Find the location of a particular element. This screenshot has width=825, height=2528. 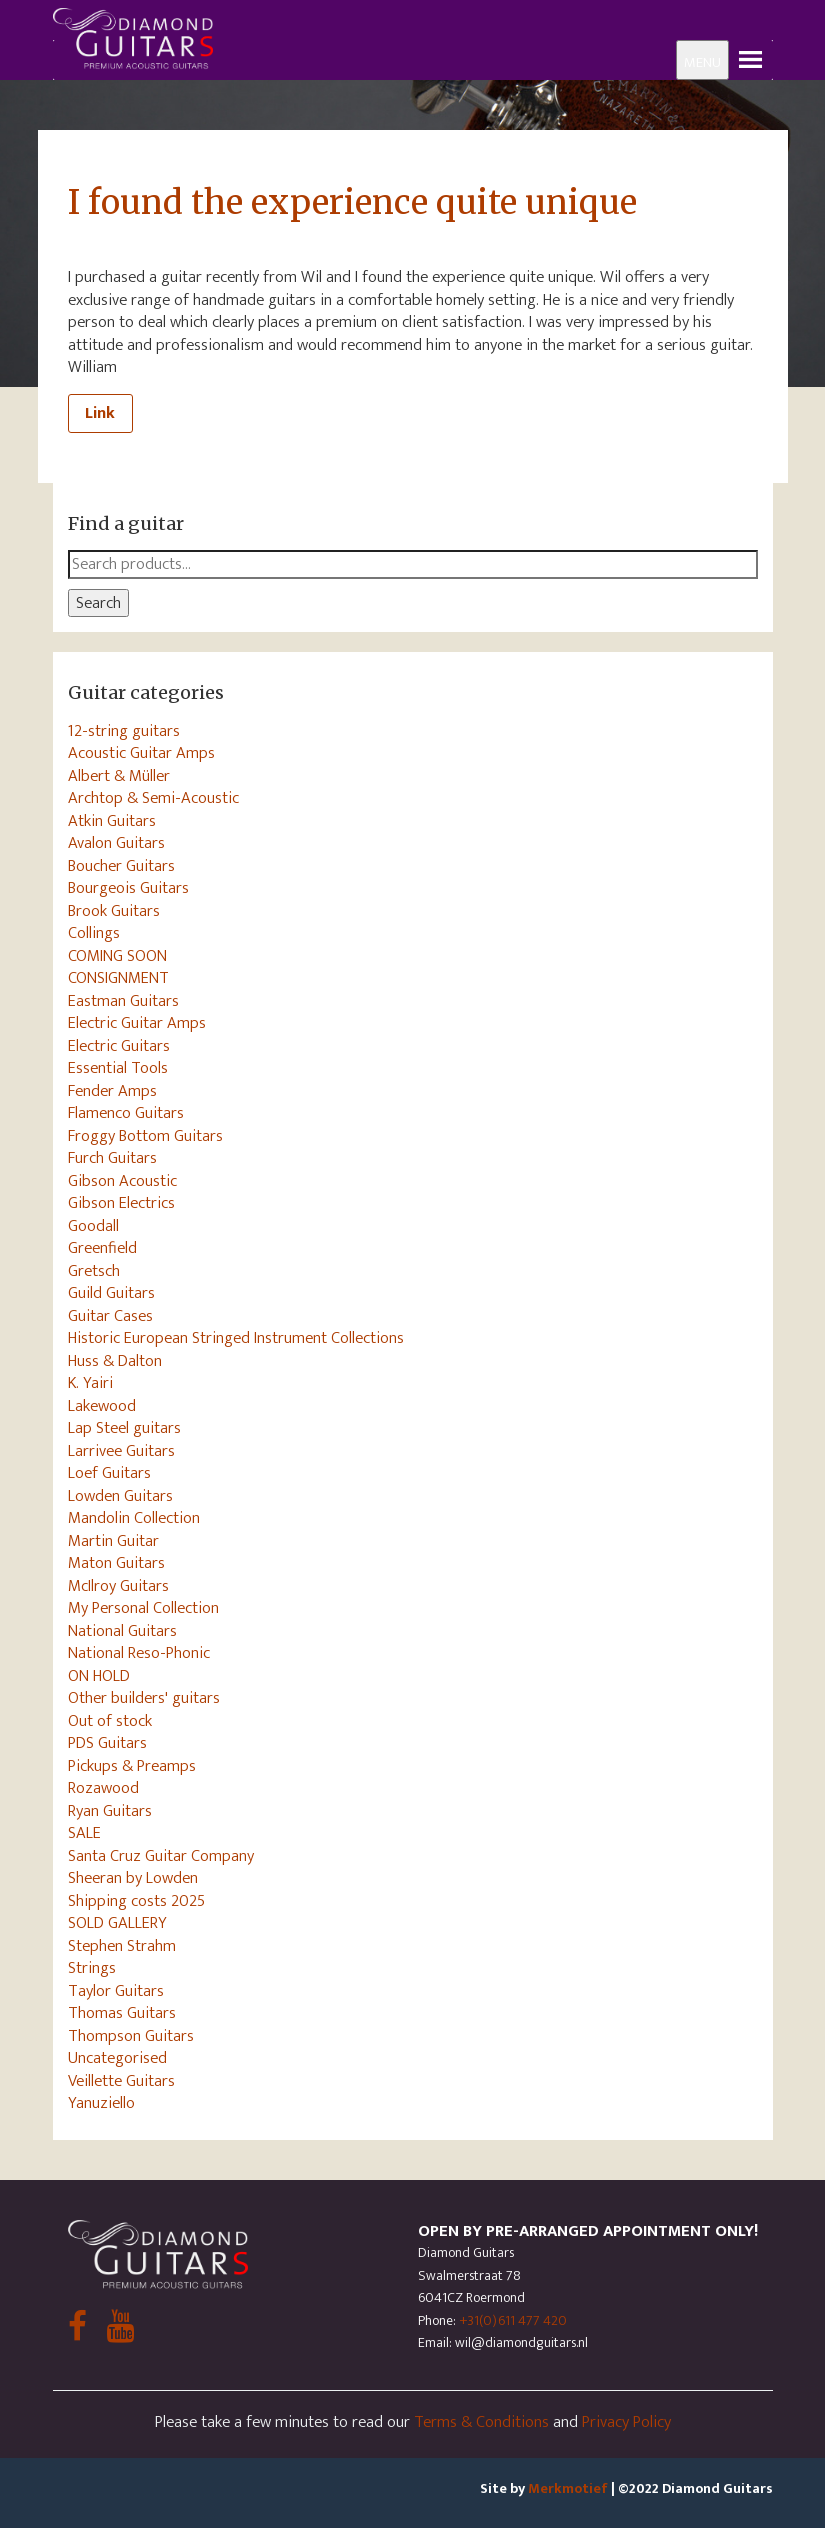

Gibson Acoustic is located at coordinates (122, 1181).